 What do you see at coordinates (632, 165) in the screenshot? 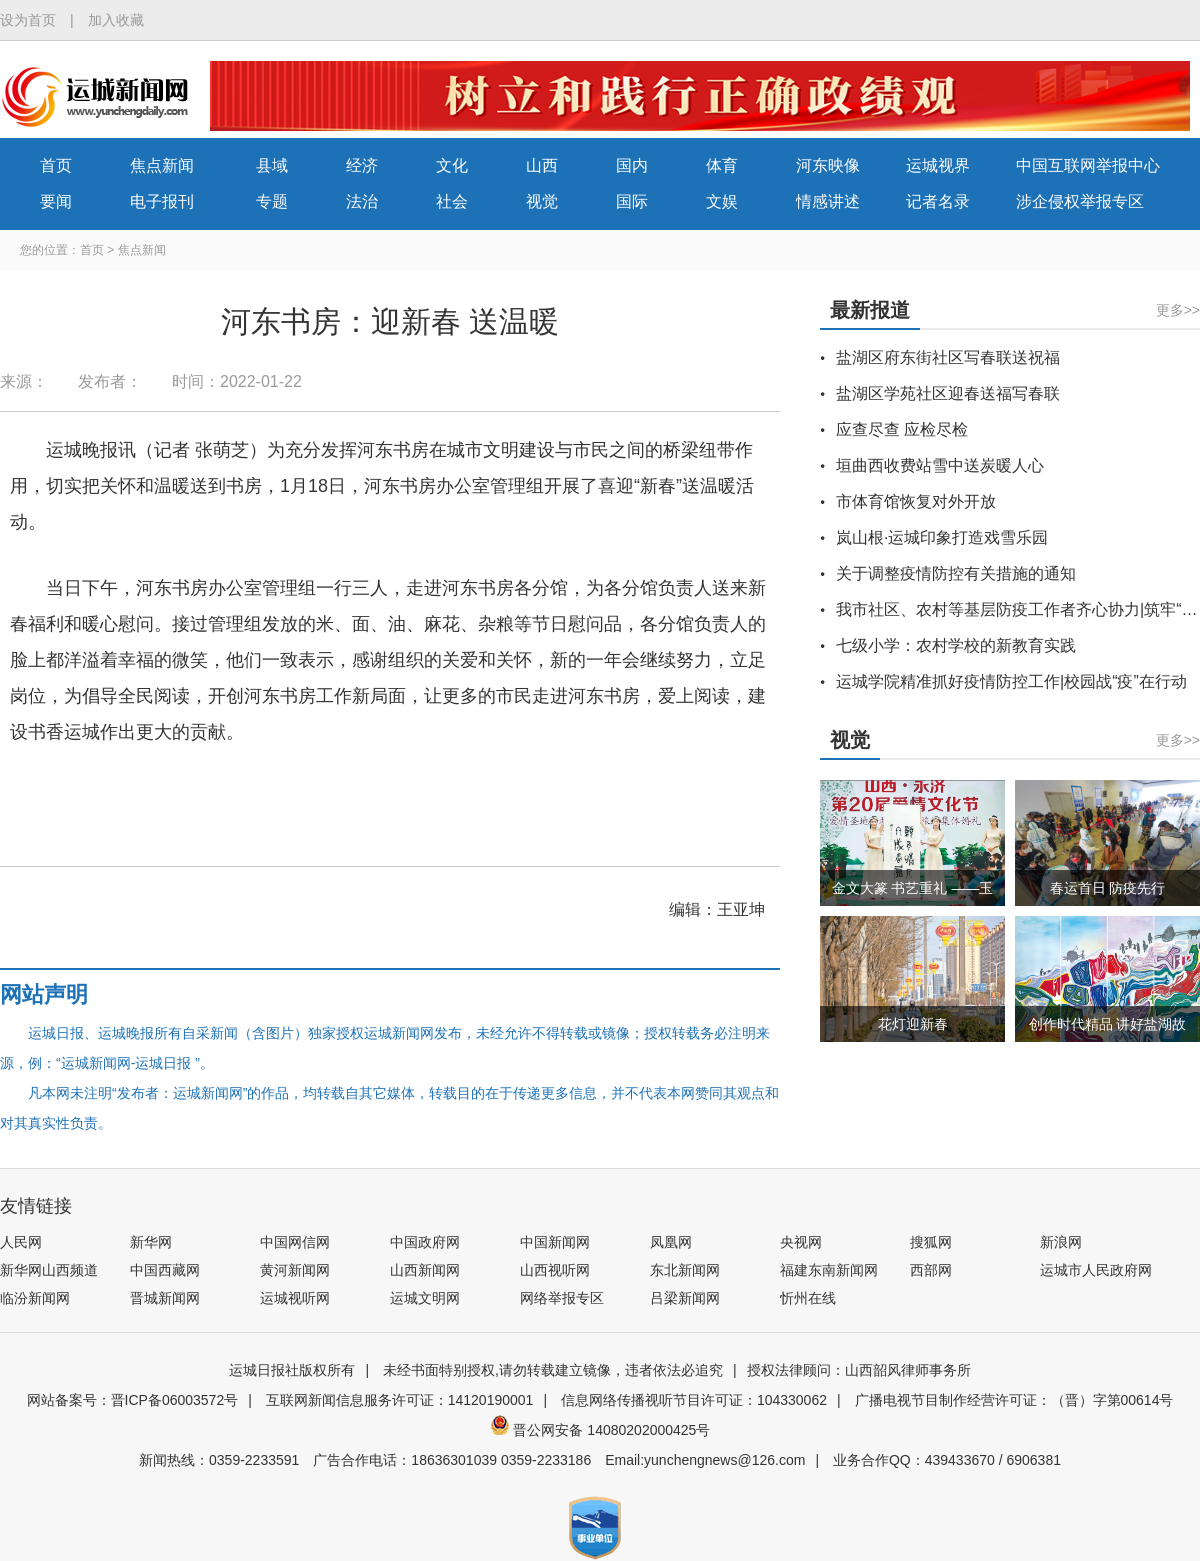
I see `国内` at bounding box center [632, 165].